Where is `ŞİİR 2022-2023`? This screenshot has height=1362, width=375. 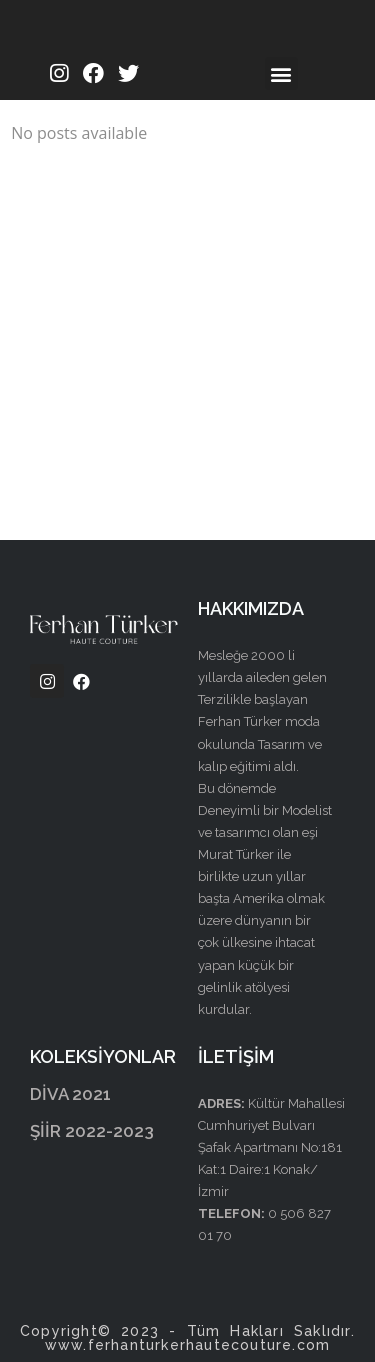
ŞİİR 2022-2023 is located at coordinates (92, 1131).